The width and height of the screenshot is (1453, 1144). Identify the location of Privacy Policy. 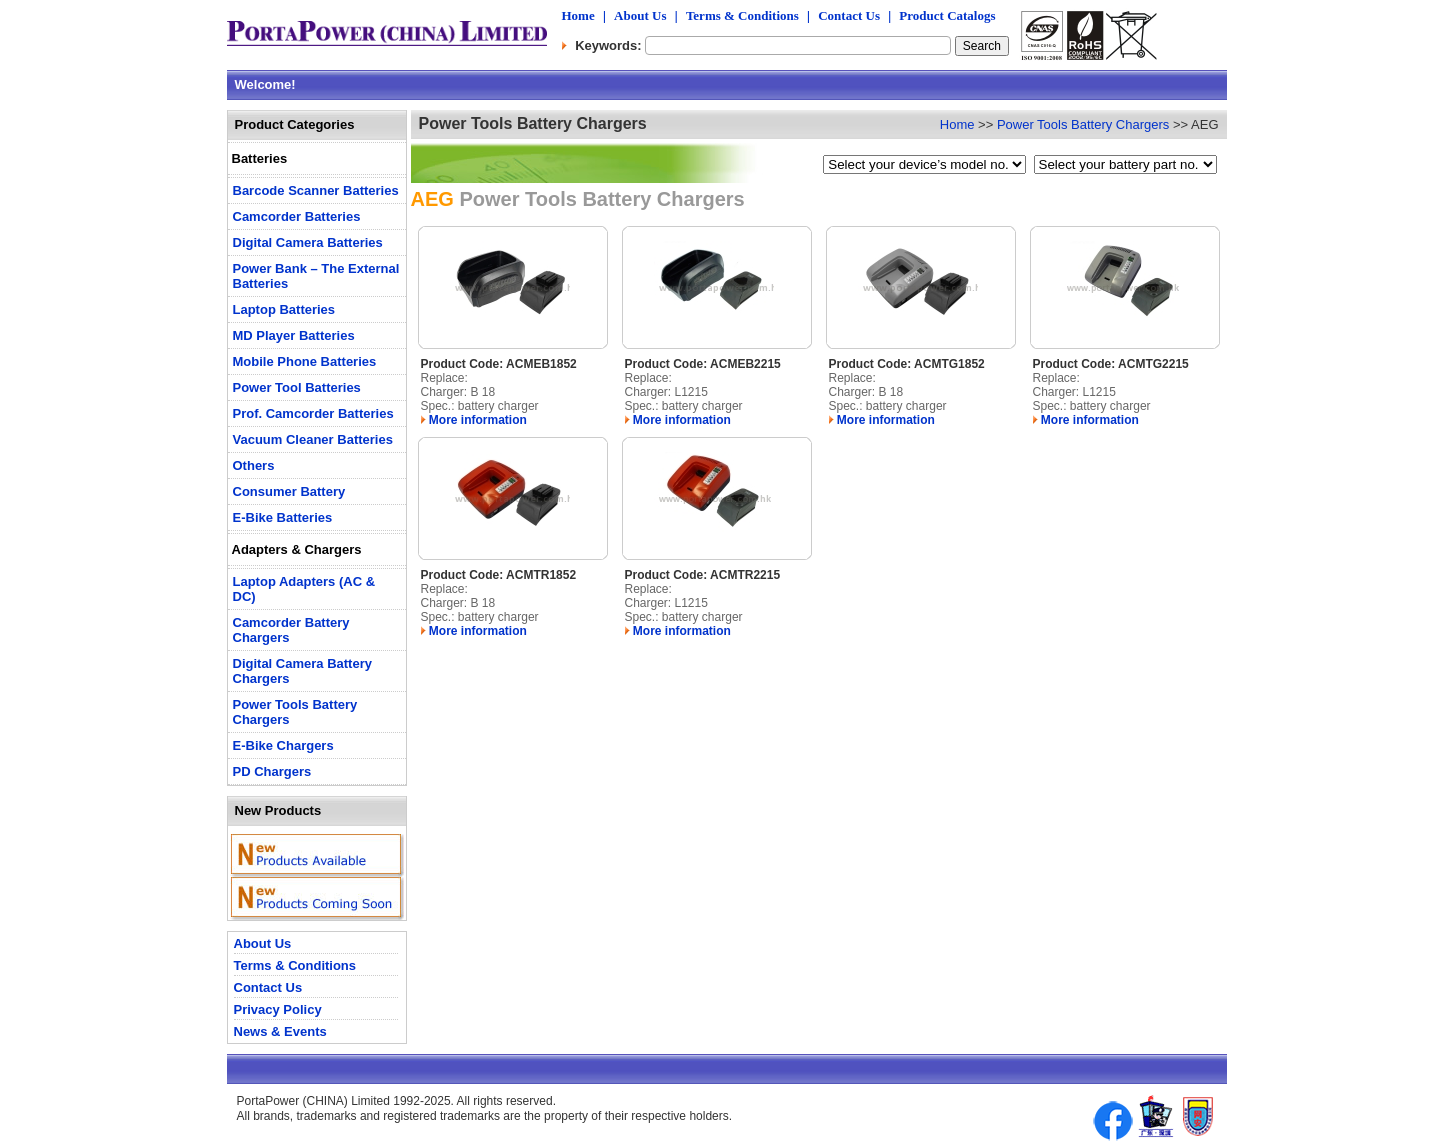
(278, 1009).